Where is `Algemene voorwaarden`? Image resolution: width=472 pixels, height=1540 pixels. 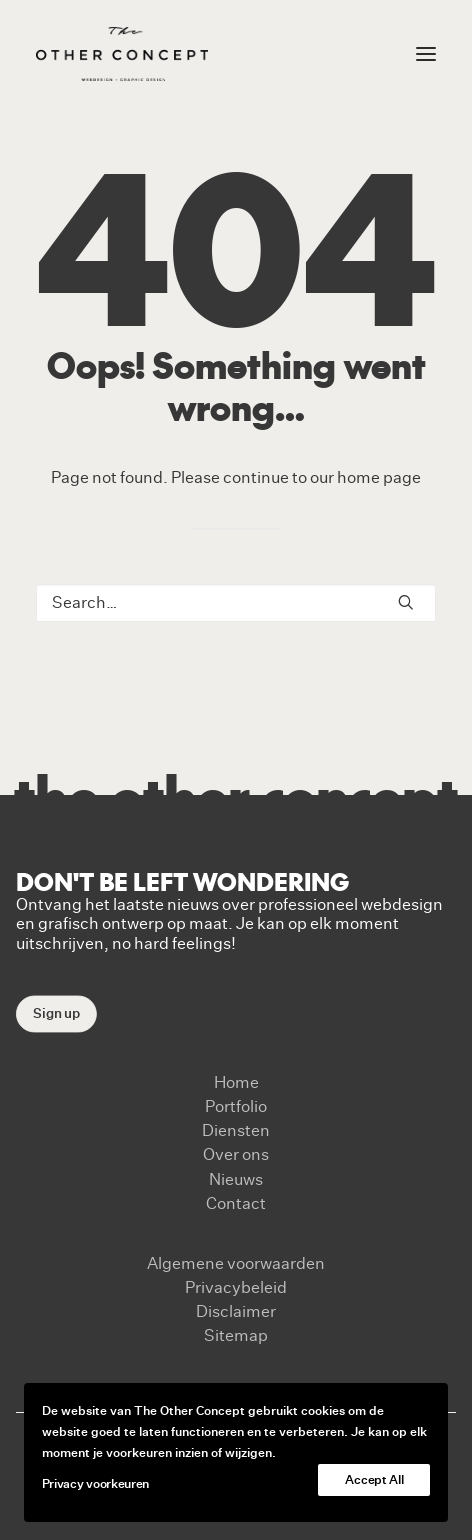
Algemene voorwaarden is located at coordinates (236, 1264).